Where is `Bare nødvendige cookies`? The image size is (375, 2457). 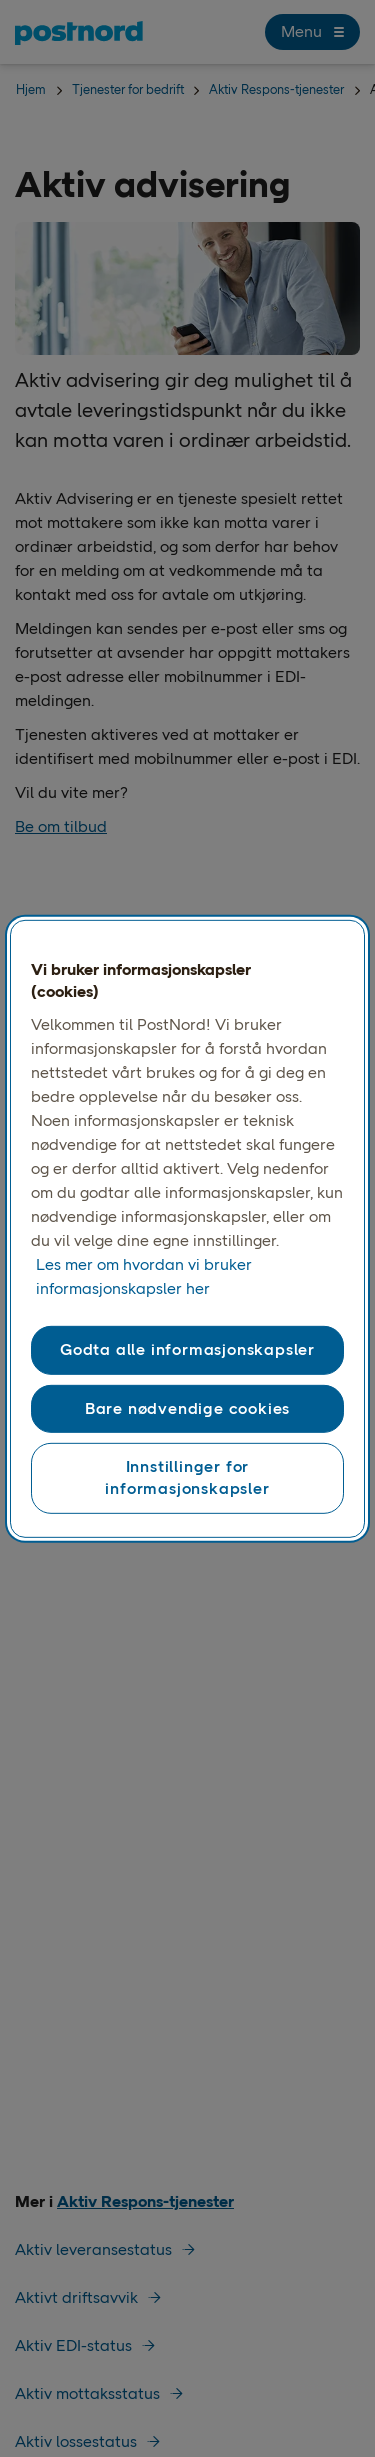 Bare nødvendige cookies is located at coordinates (187, 1408).